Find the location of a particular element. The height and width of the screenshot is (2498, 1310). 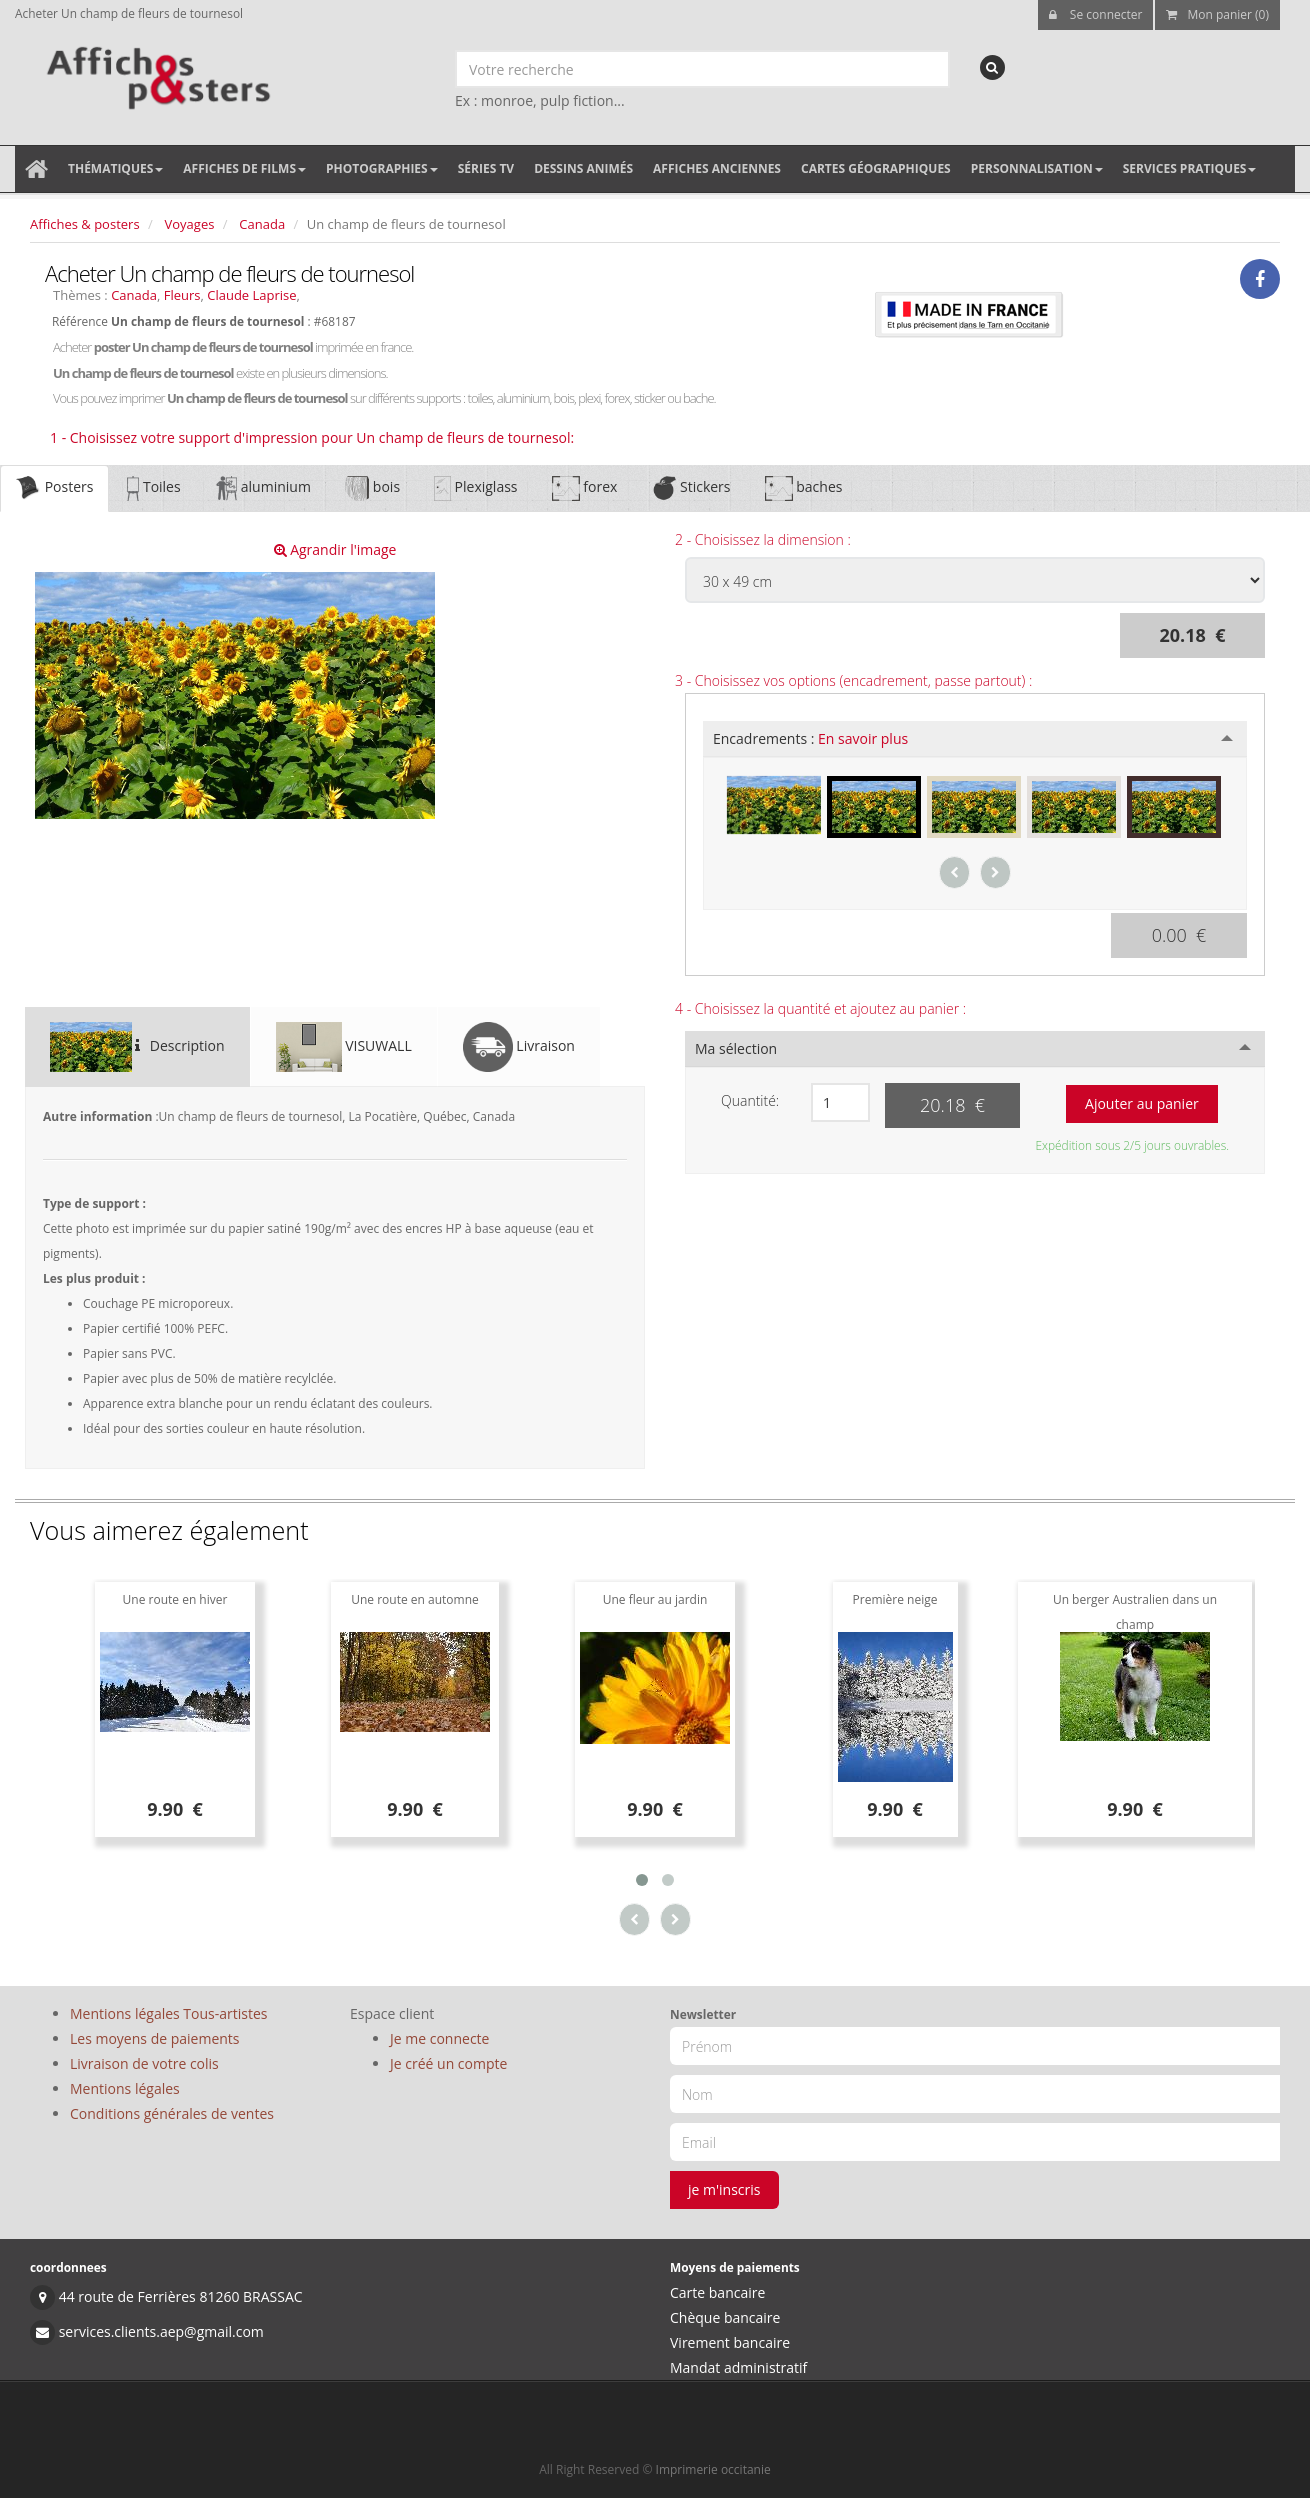

Posters is located at coordinates (54, 488).